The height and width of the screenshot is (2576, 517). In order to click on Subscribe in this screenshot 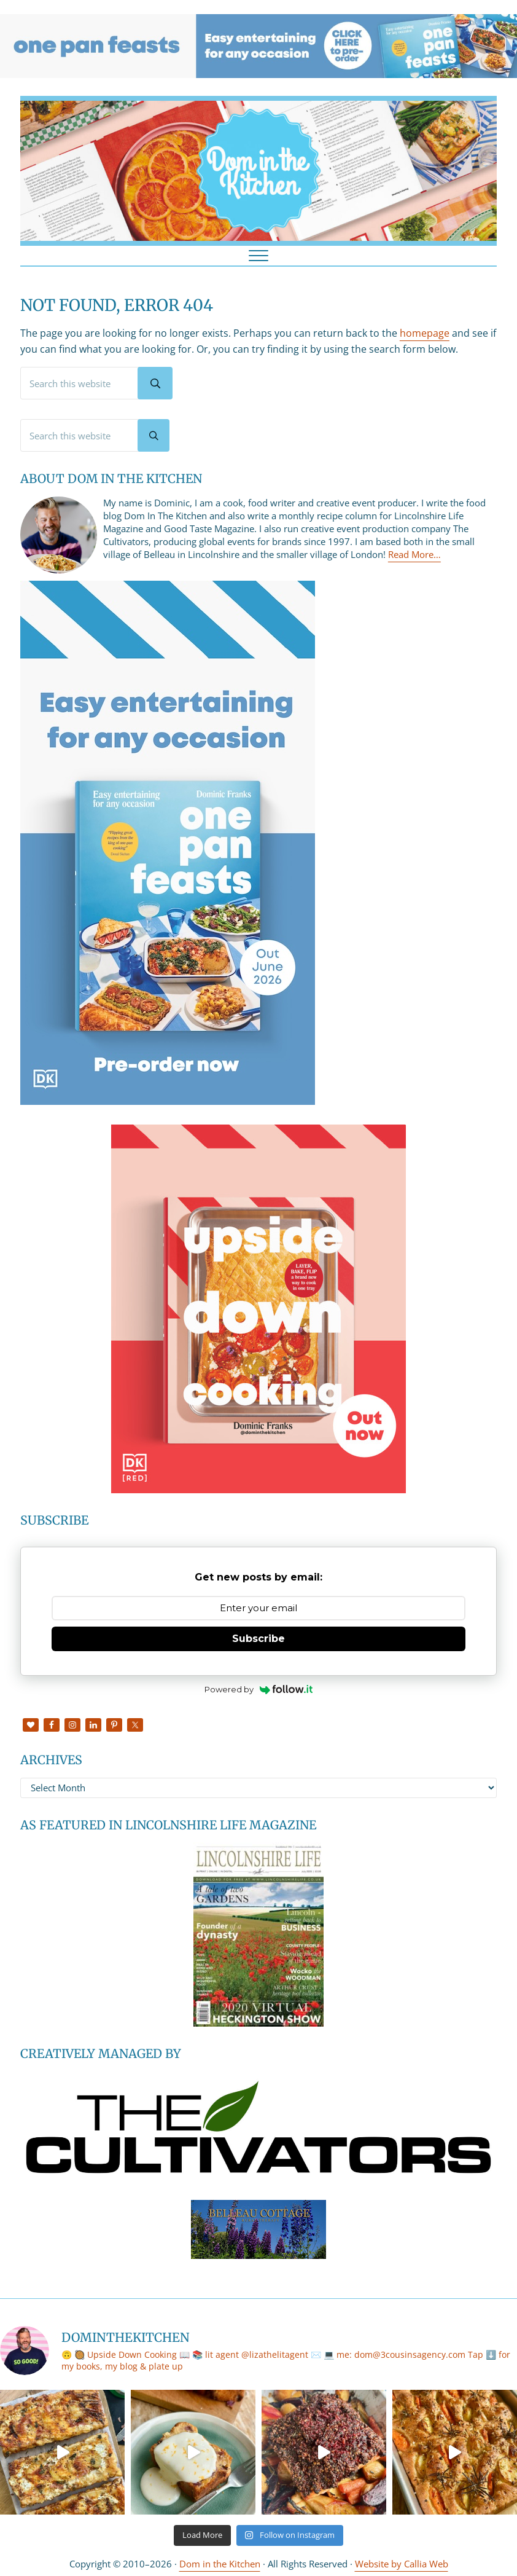, I will do `click(258, 1638)`.